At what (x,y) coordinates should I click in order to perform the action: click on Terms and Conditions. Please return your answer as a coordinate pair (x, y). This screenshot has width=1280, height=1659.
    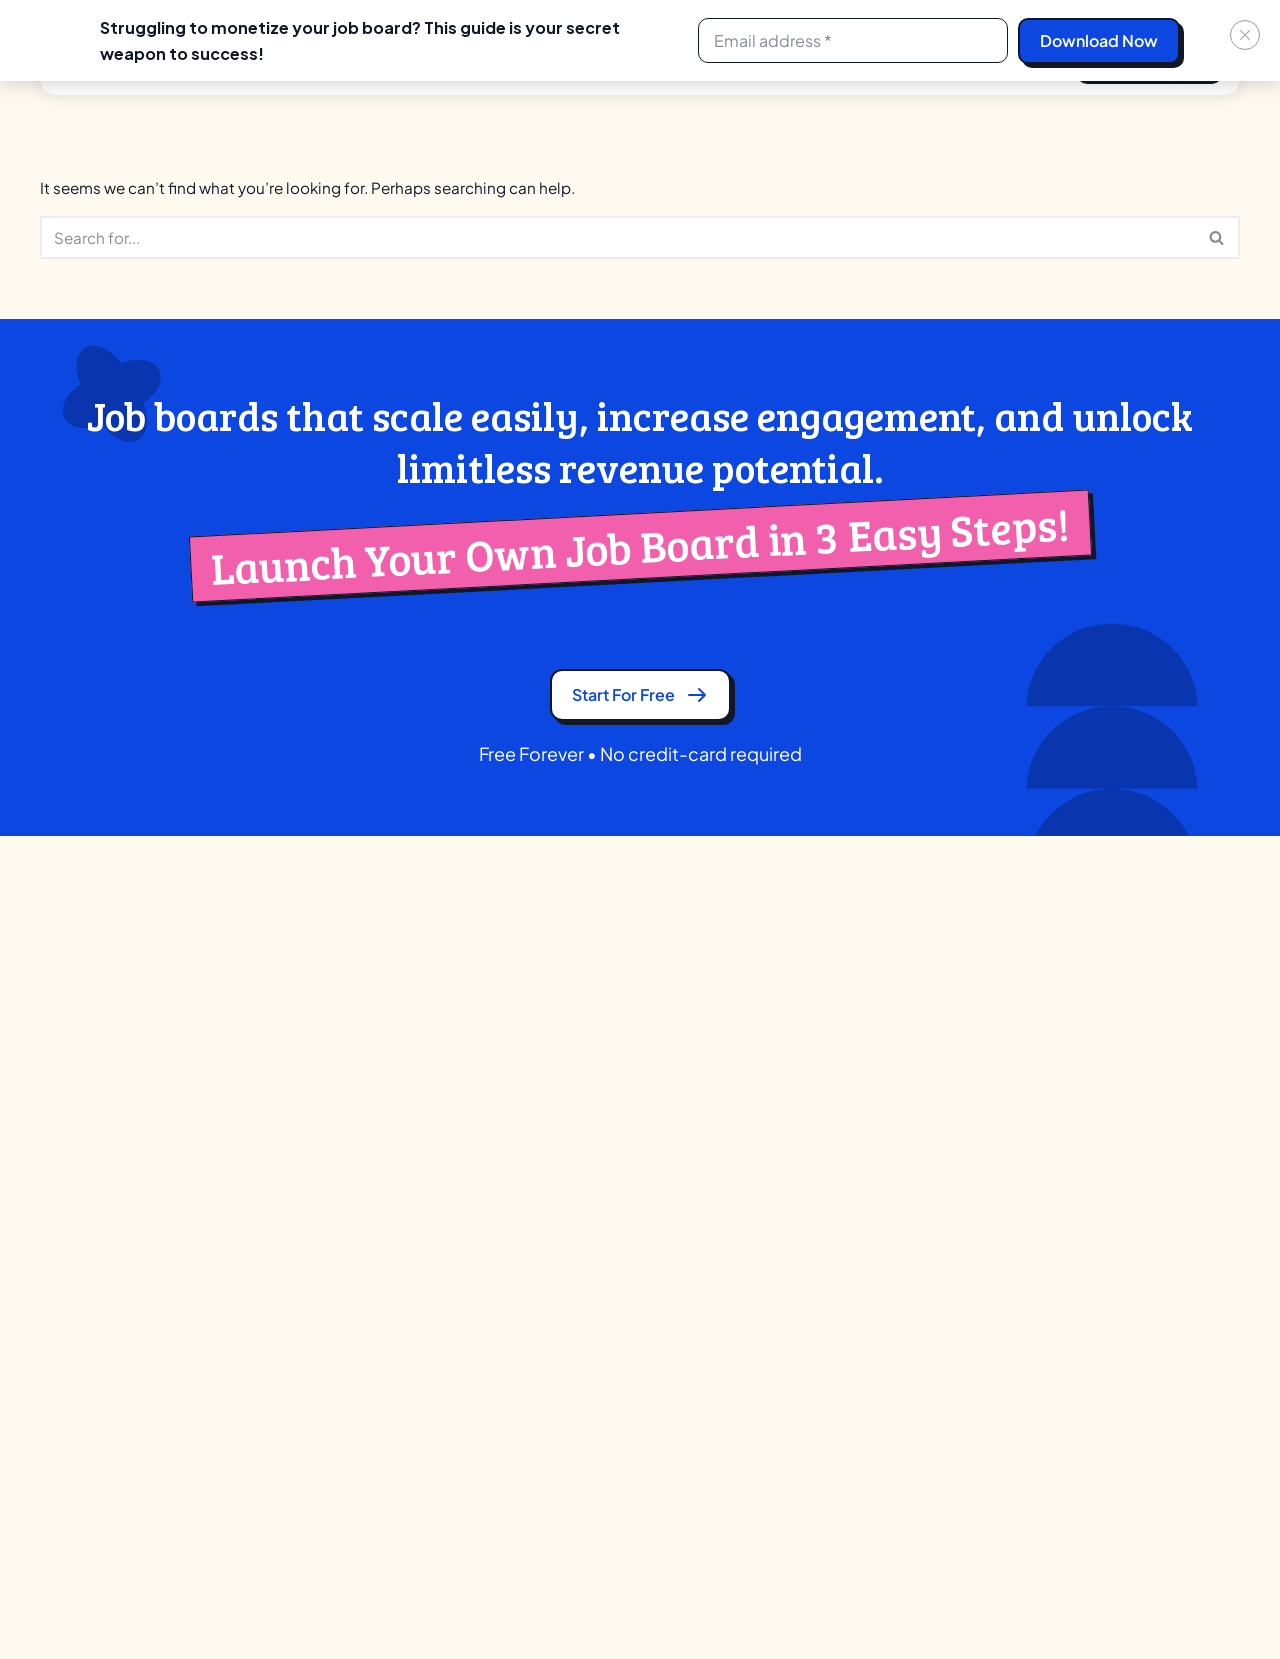
    Looking at the image, I should click on (118, 1249).